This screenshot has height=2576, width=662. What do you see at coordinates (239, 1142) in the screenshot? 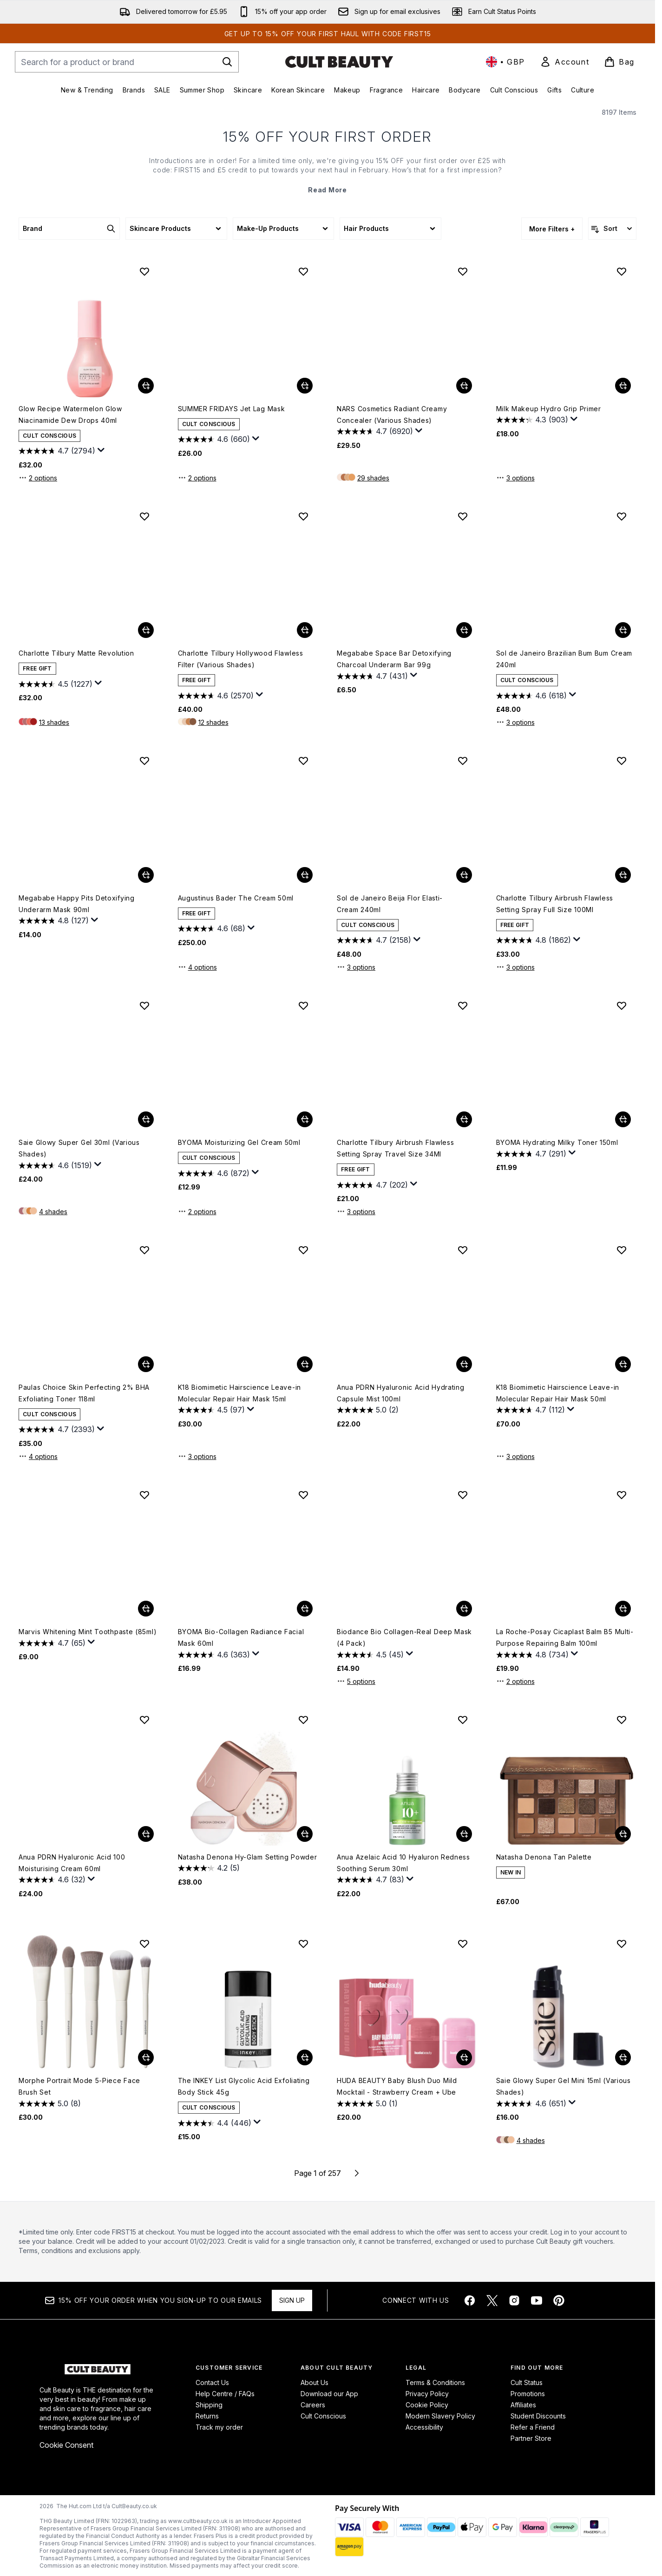
I see `BYOMA Moisturizing Gel Cream 50ml` at bounding box center [239, 1142].